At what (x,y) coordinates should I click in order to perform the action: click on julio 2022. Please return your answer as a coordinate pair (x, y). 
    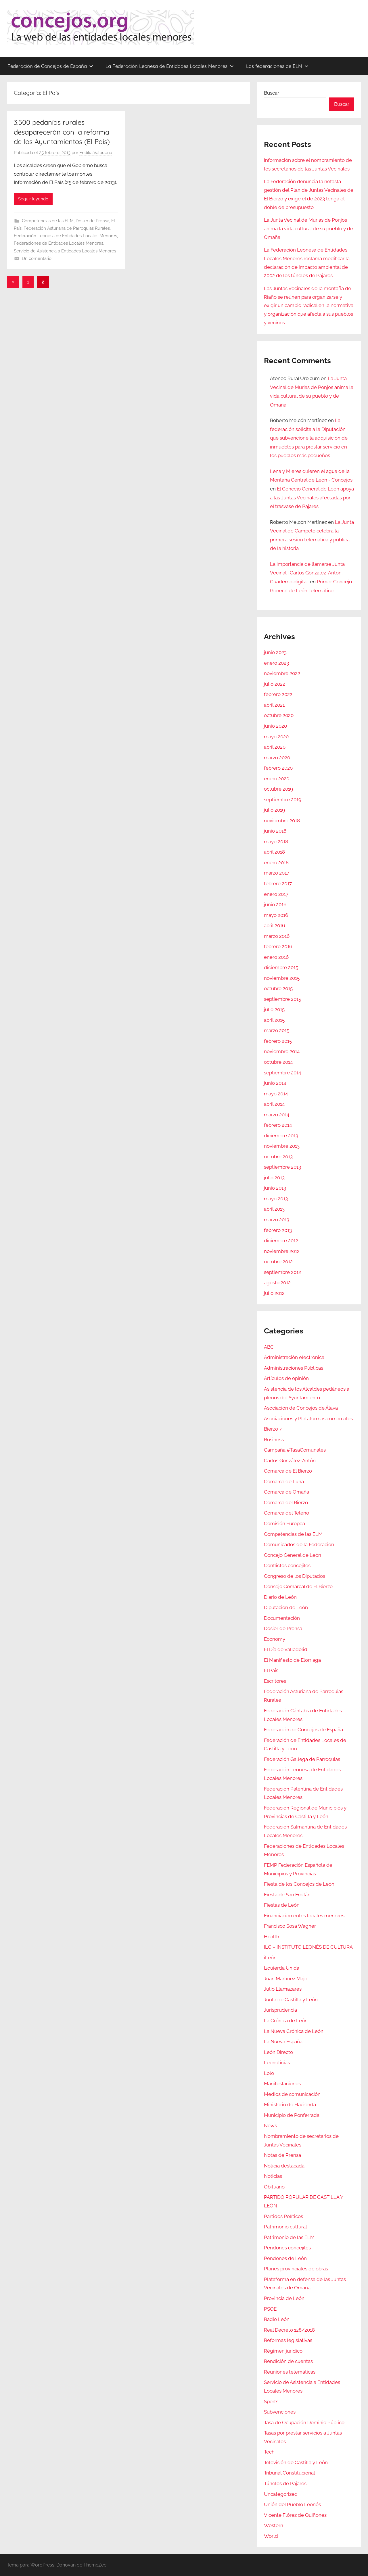
    Looking at the image, I should click on (274, 684).